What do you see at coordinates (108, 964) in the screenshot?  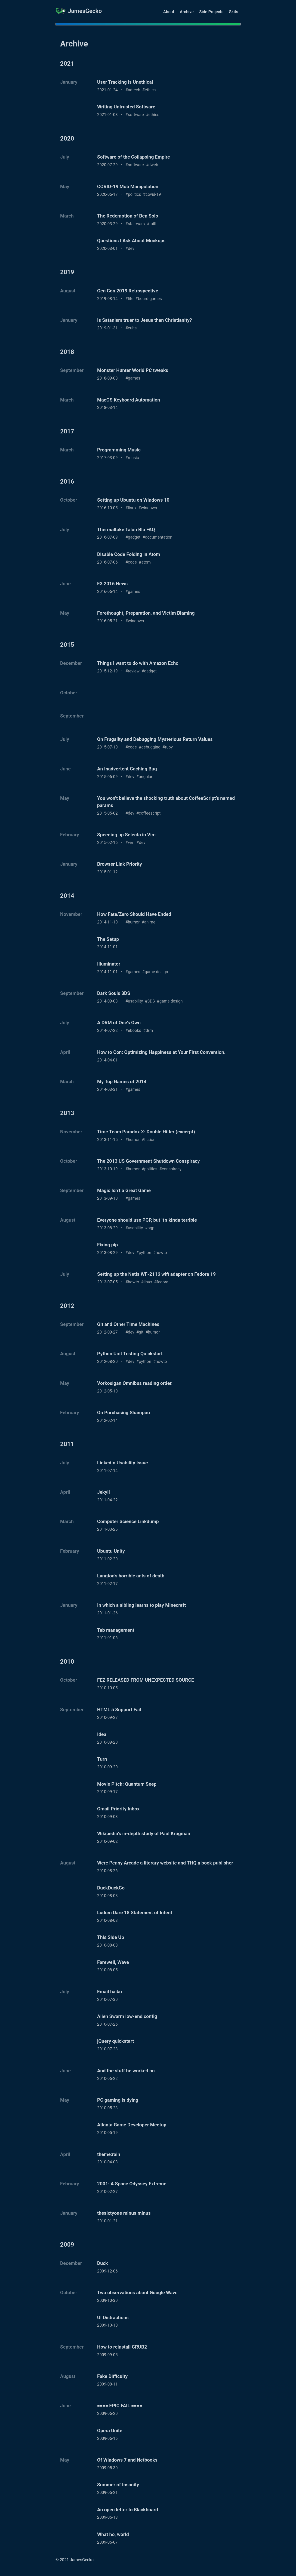 I see `Illuminator` at bounding box center [108, 964].